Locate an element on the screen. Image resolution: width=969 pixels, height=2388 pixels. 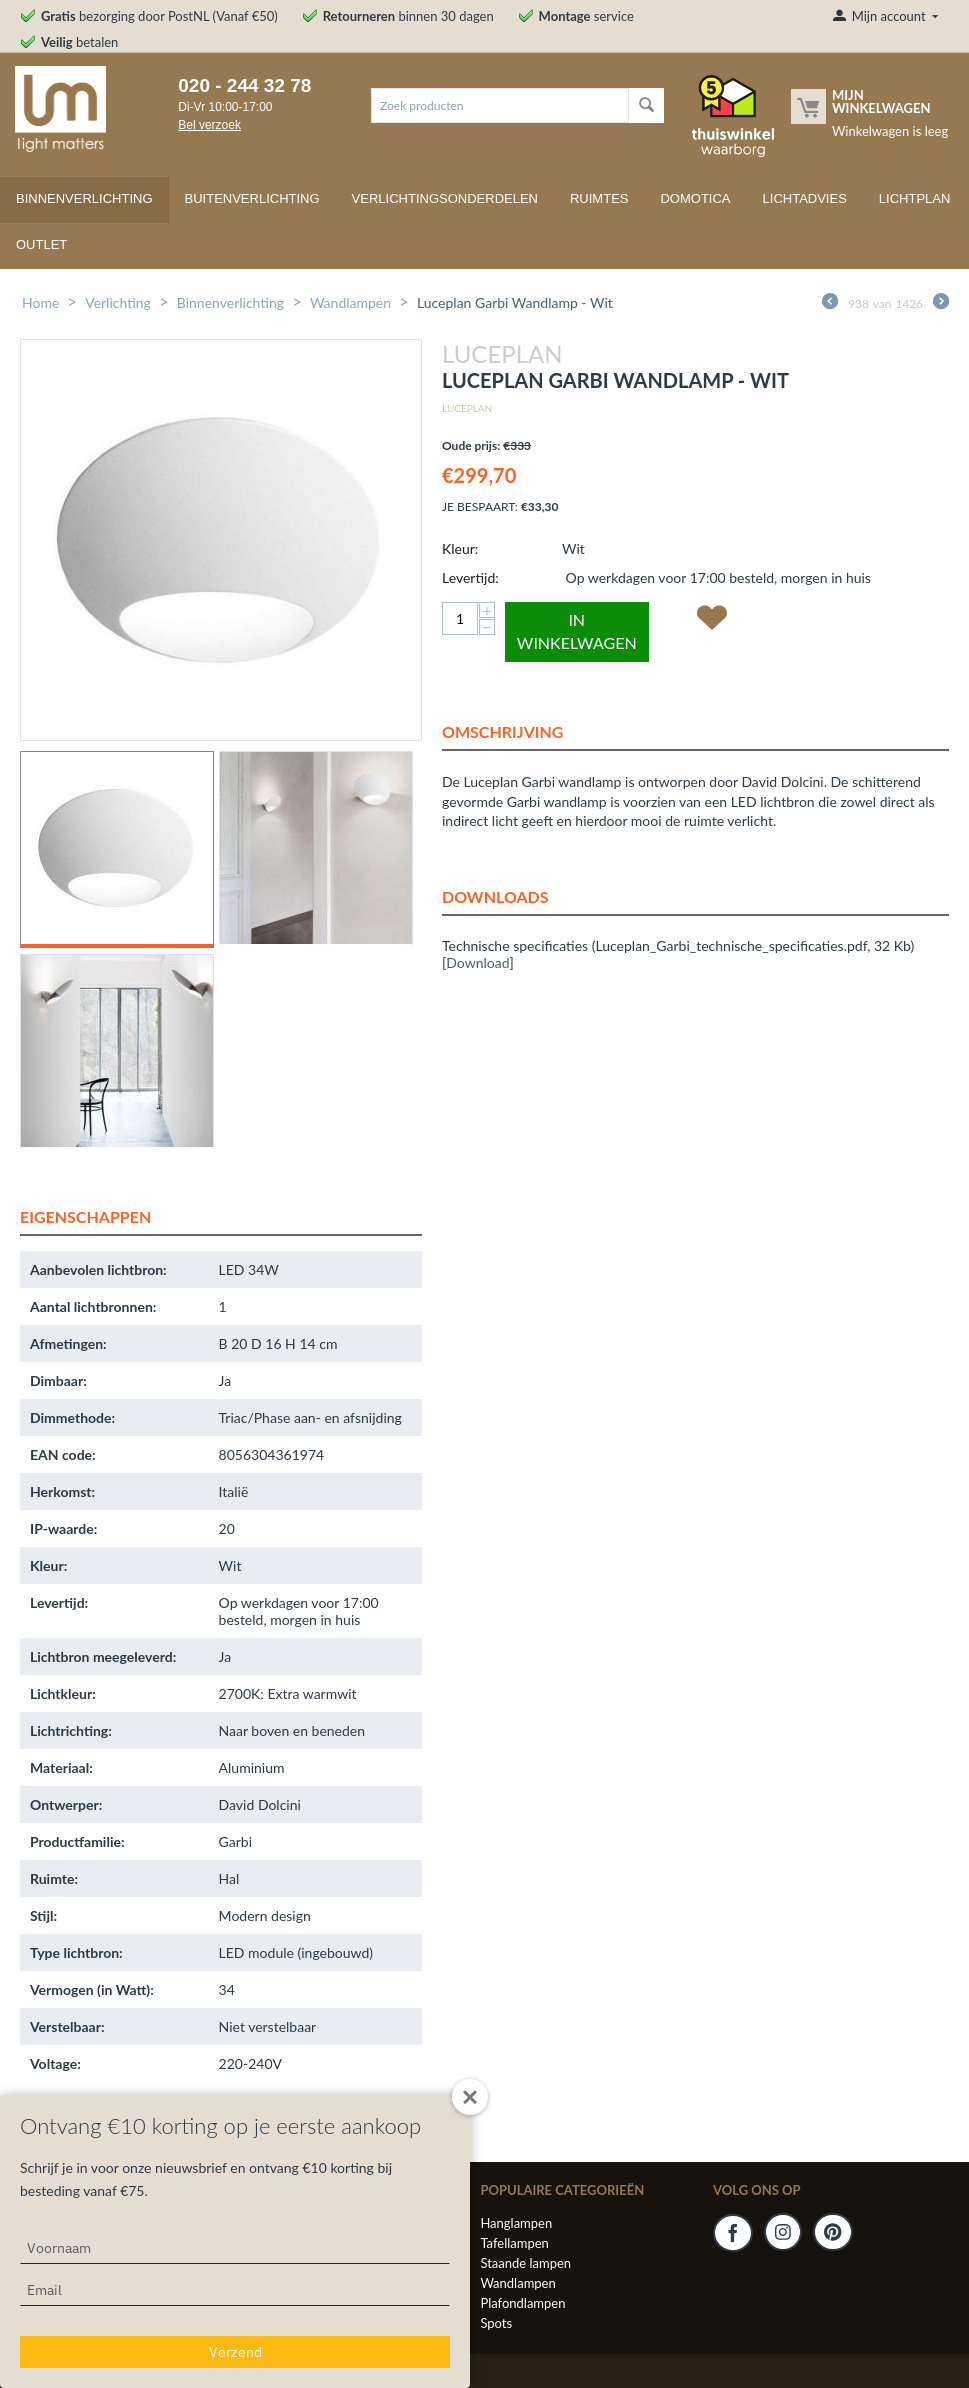
[combobox] is located at coordinates (500, 105).